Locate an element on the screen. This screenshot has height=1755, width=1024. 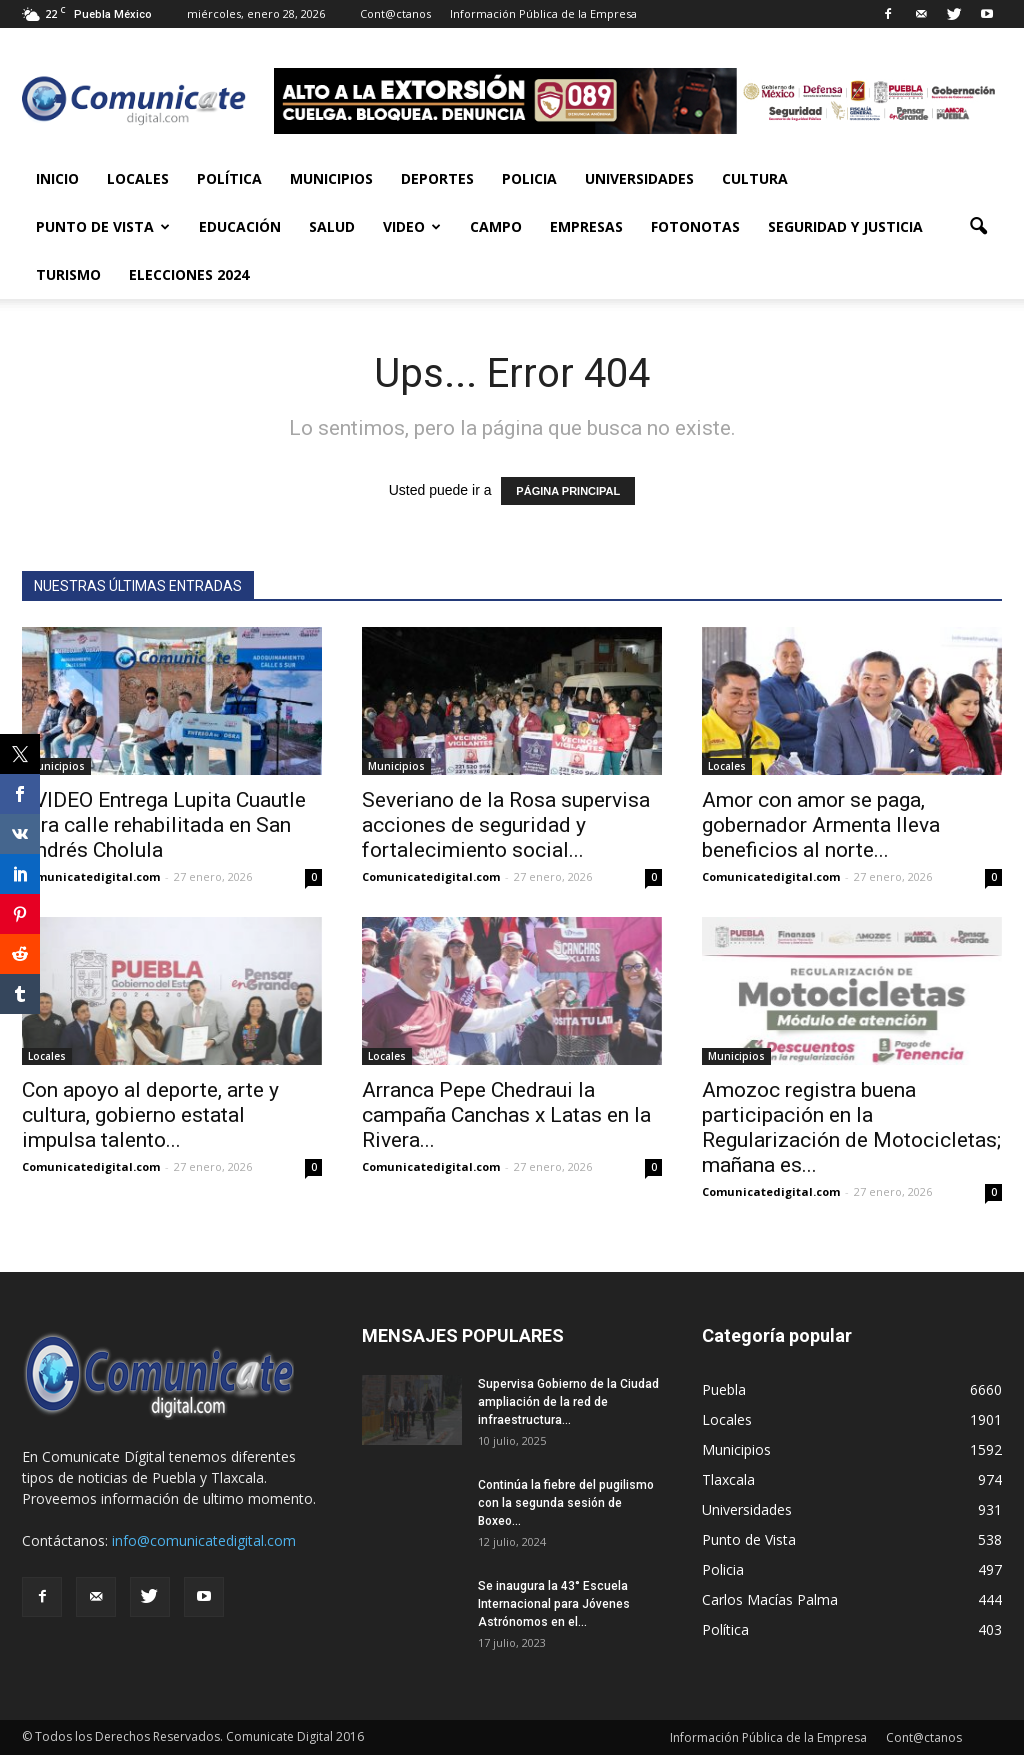
Amozoc registra buena participación en la Regularización de Motocicletas; mañana es... is located at coordinates (851, 1127).